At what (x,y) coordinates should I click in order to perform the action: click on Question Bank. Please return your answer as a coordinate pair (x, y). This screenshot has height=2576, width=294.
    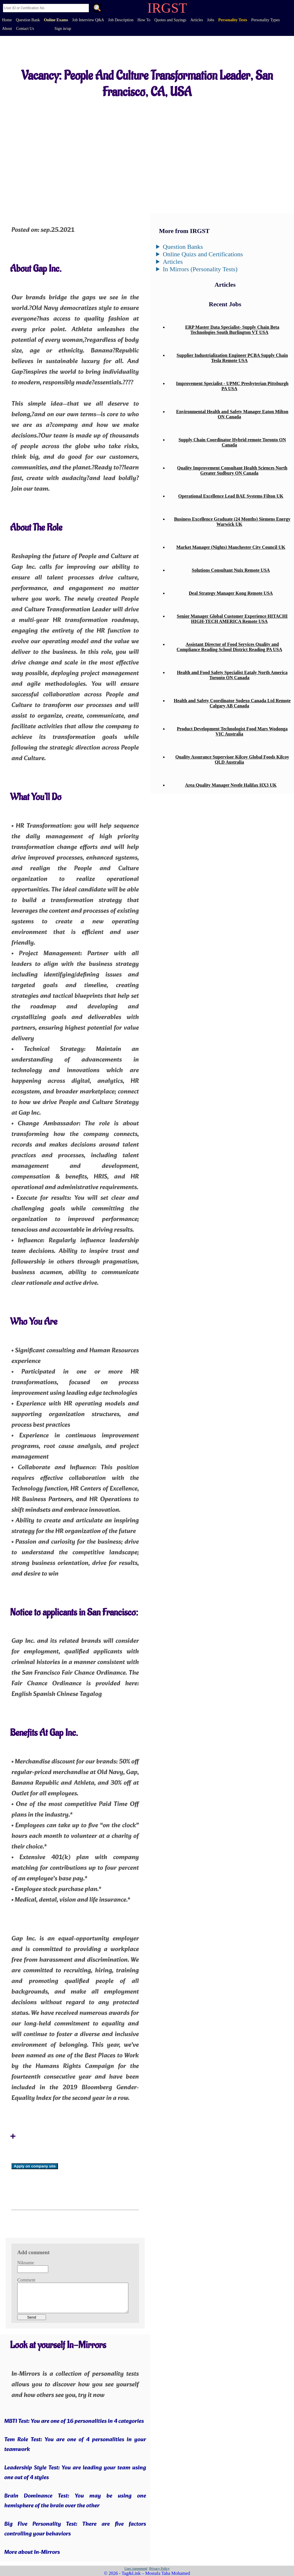
    Looking at the image, I should click on (28, 20).